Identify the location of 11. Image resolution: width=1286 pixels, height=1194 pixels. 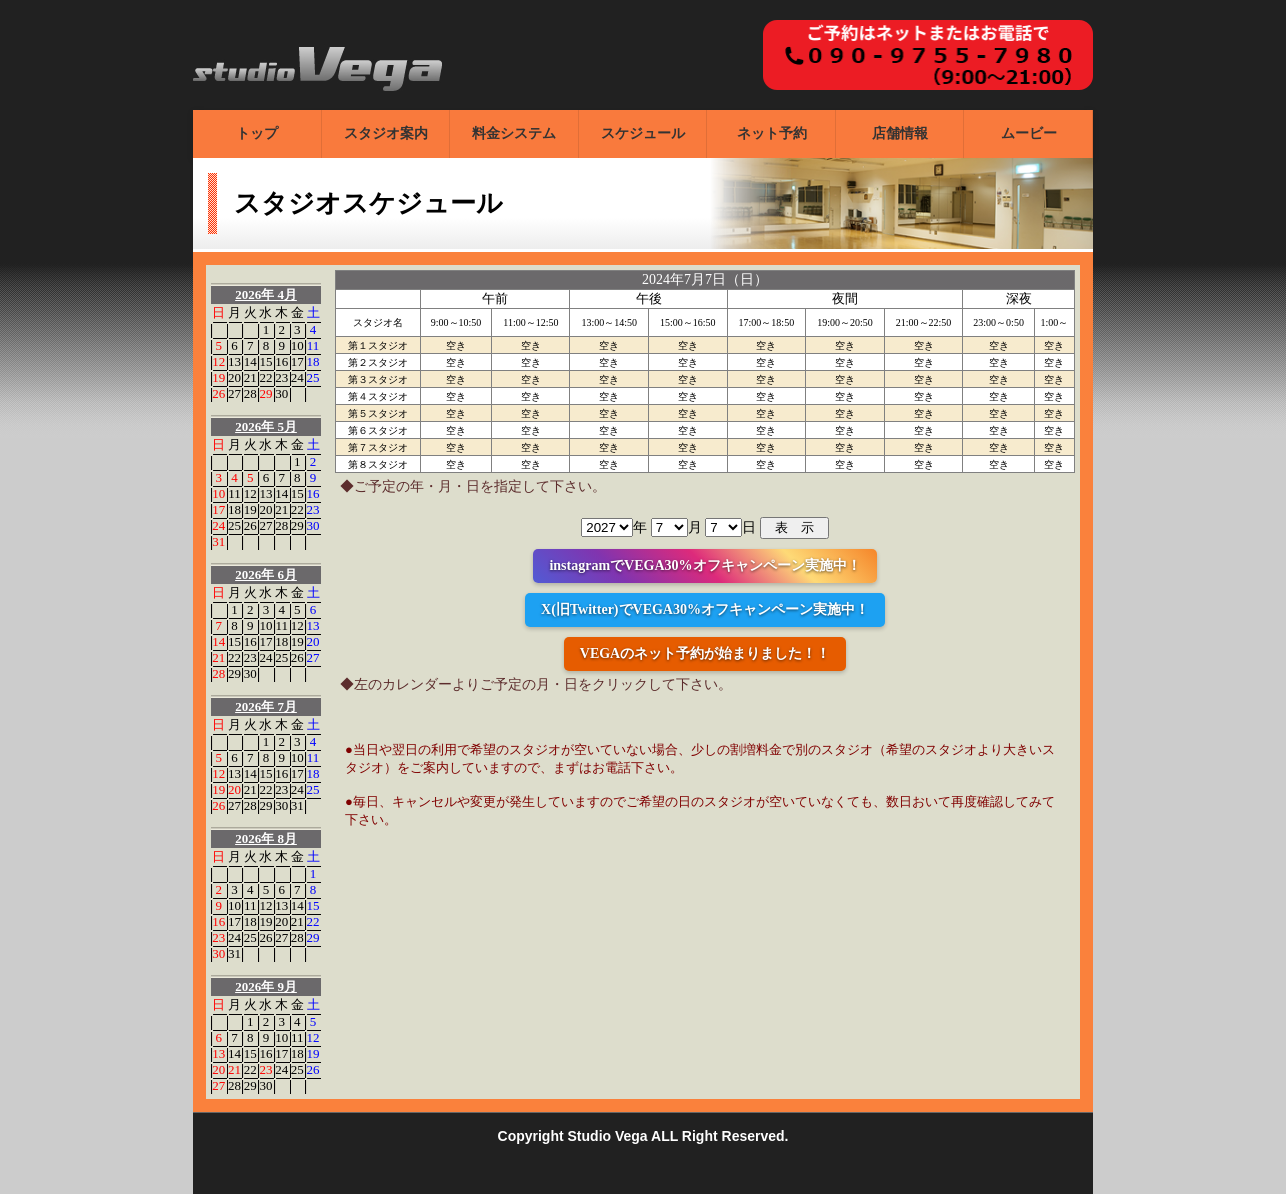
(313, 345).